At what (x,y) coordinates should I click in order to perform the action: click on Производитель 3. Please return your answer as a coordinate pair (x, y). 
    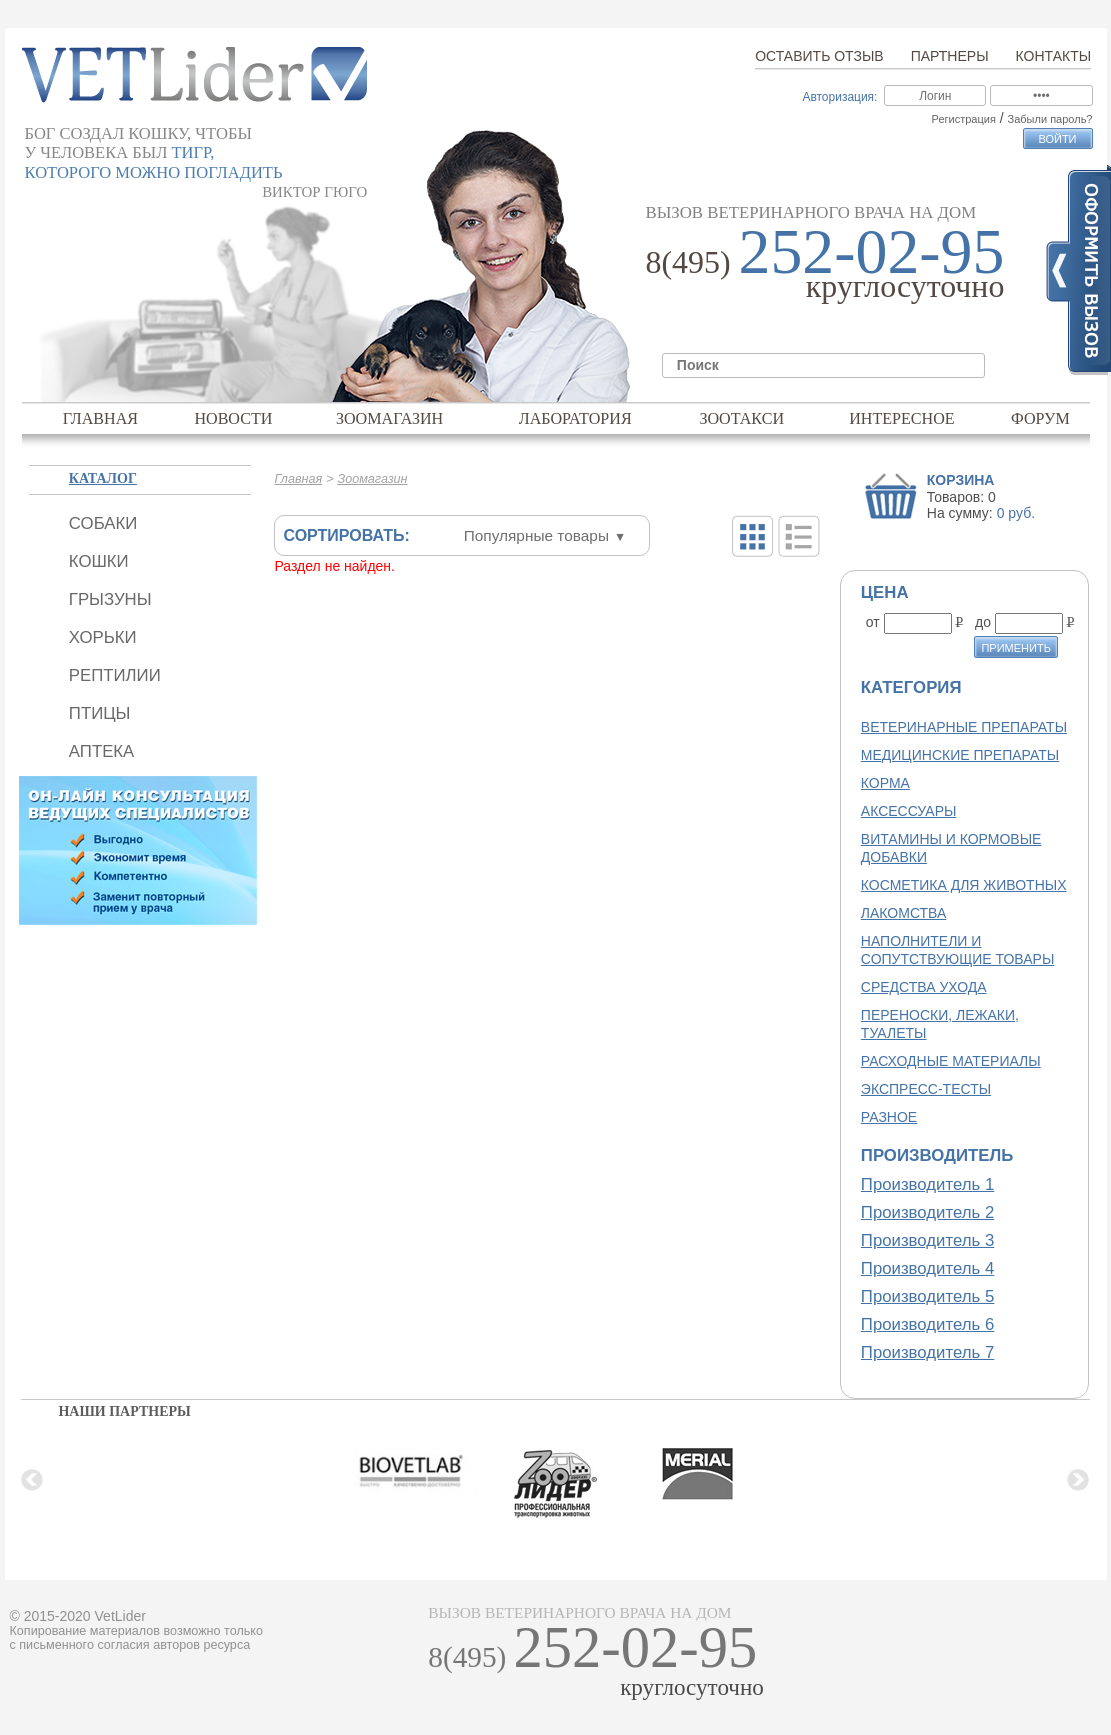
    Looking at the image, I should click on (927, 1240).